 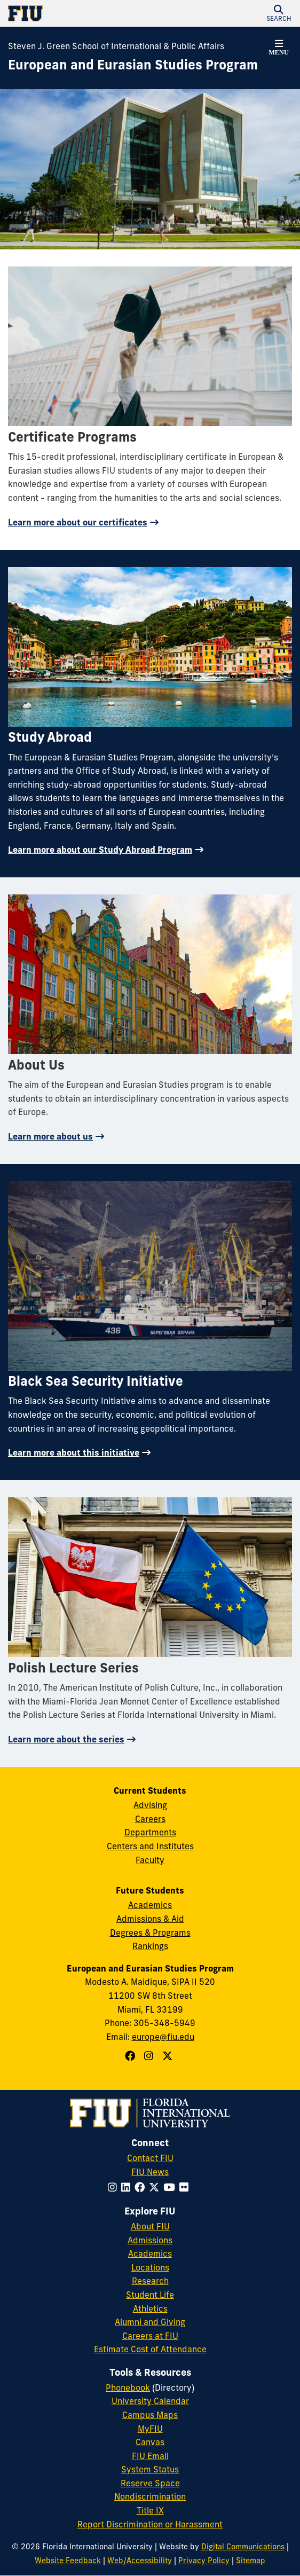 I want to click on Degrees & Programs, so click(x=150, y=1932).